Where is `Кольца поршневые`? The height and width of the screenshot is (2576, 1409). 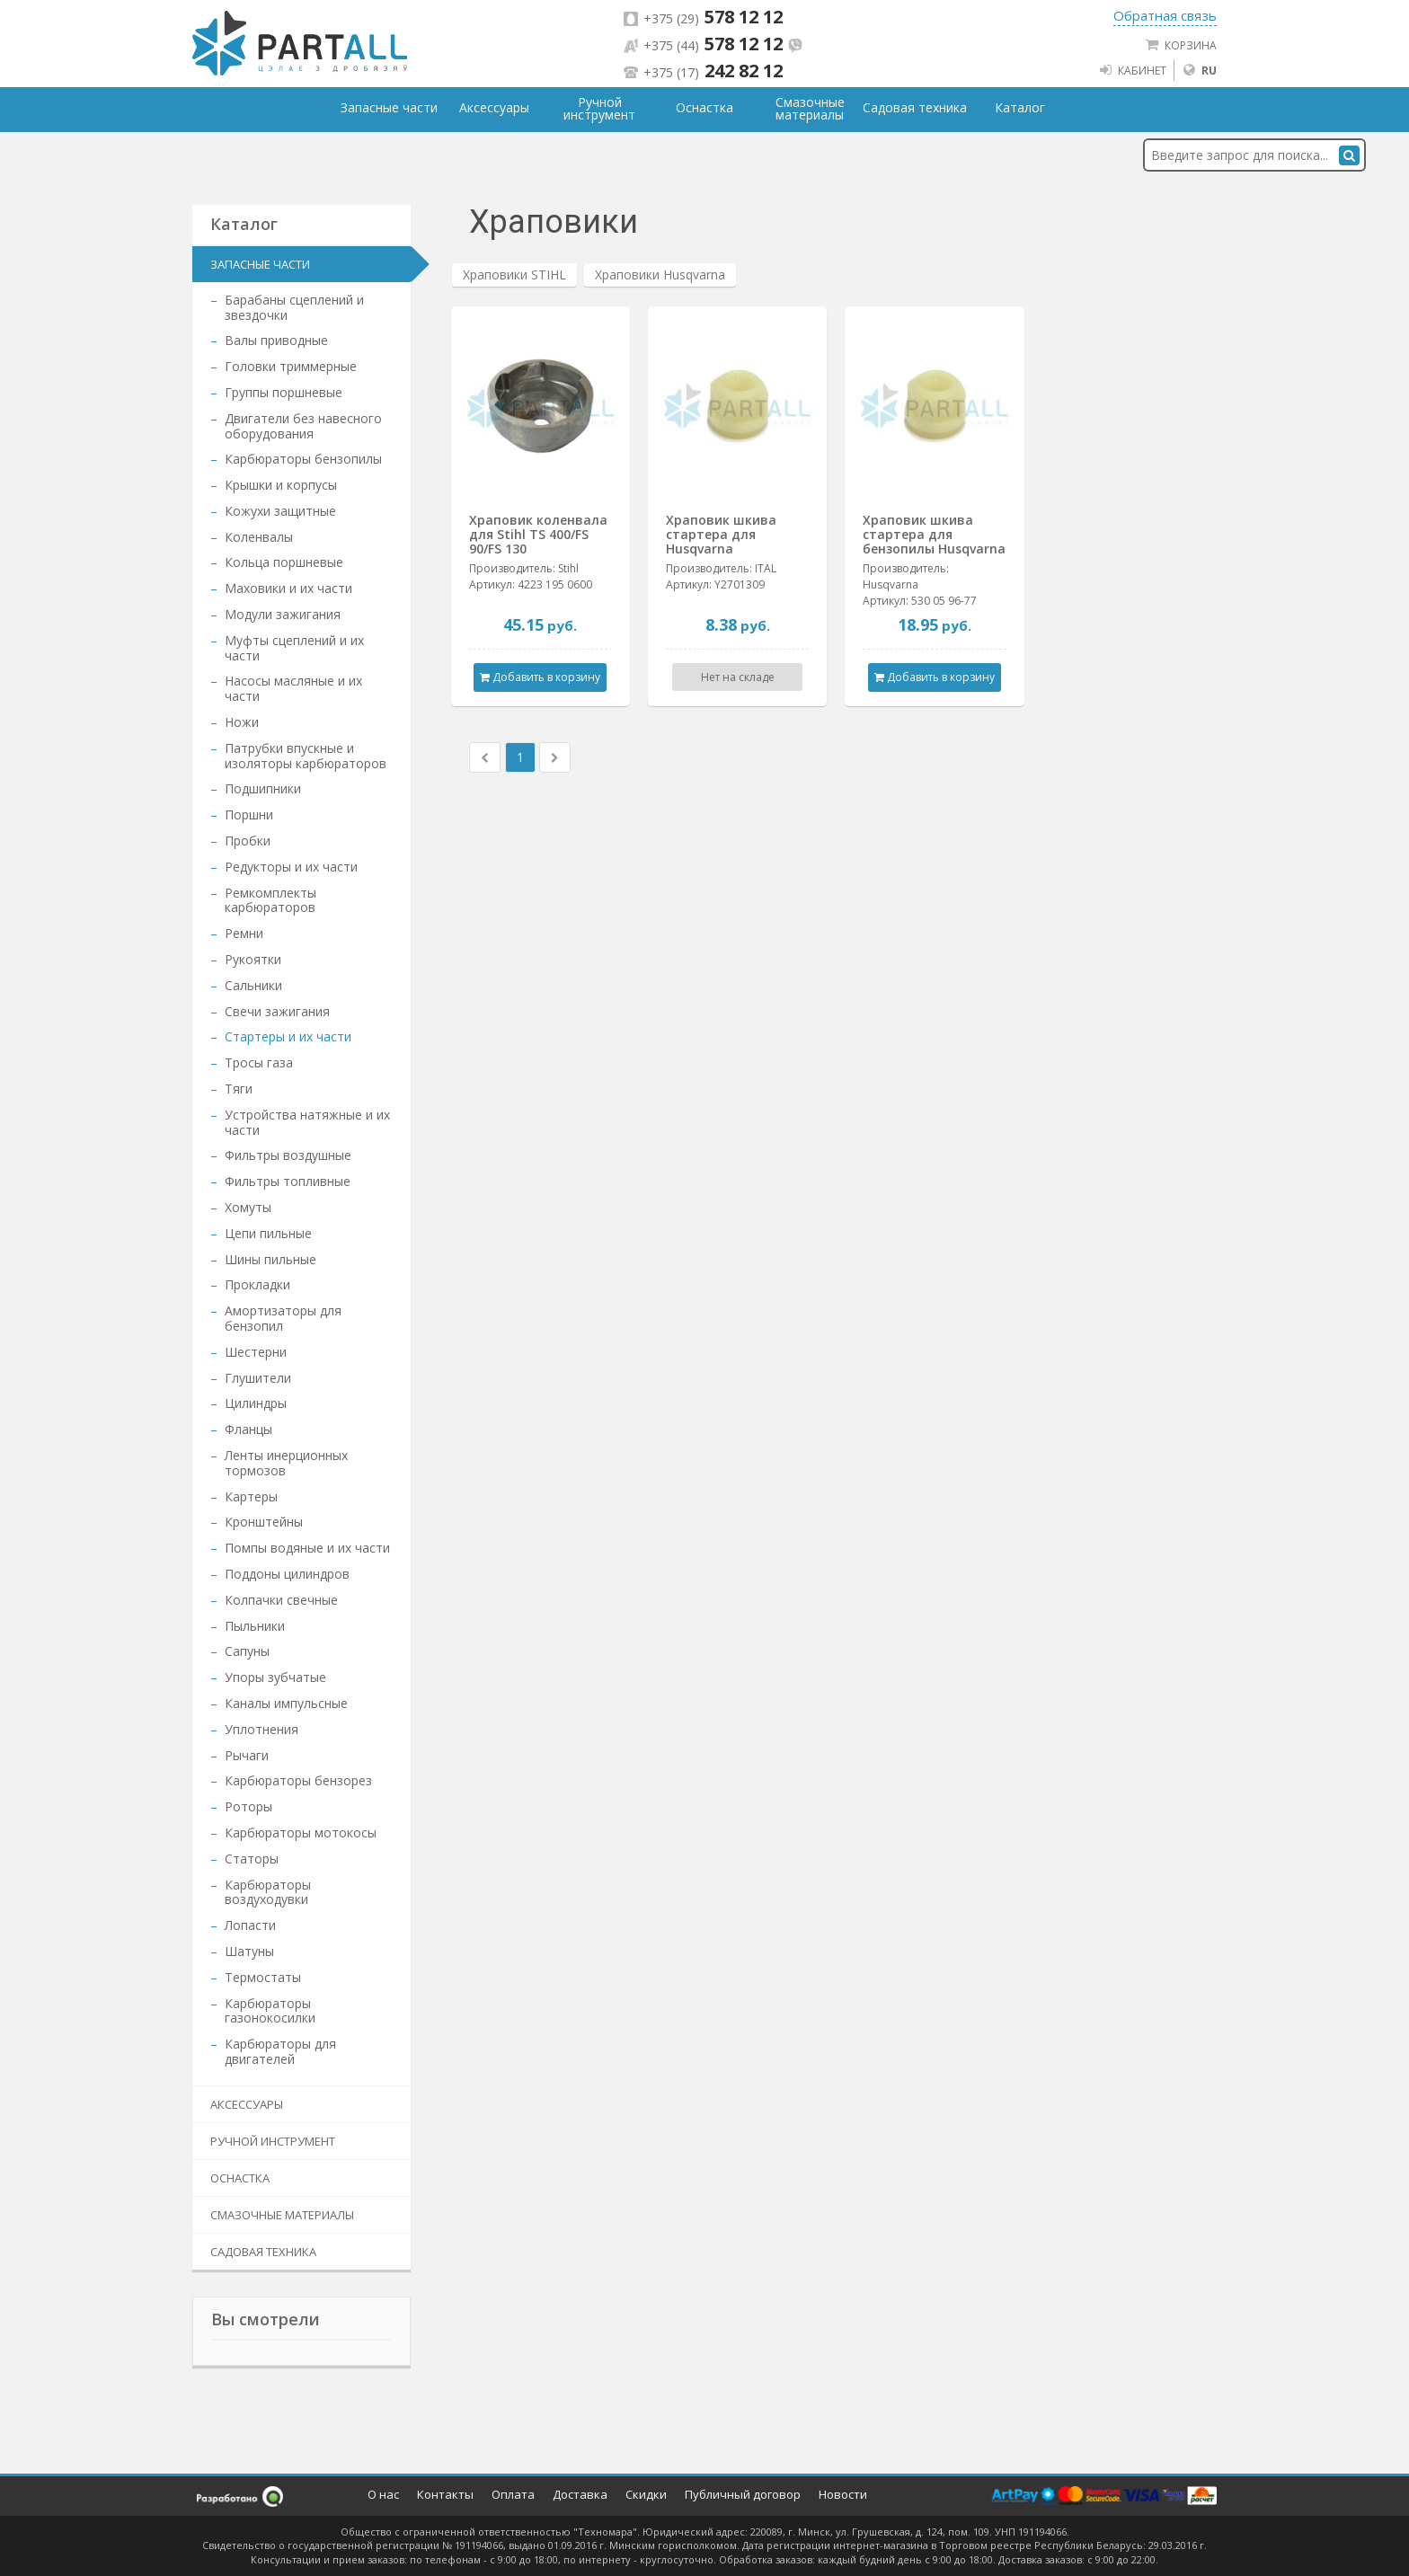
Кольца поршневые is located at coordinates (284, 562).